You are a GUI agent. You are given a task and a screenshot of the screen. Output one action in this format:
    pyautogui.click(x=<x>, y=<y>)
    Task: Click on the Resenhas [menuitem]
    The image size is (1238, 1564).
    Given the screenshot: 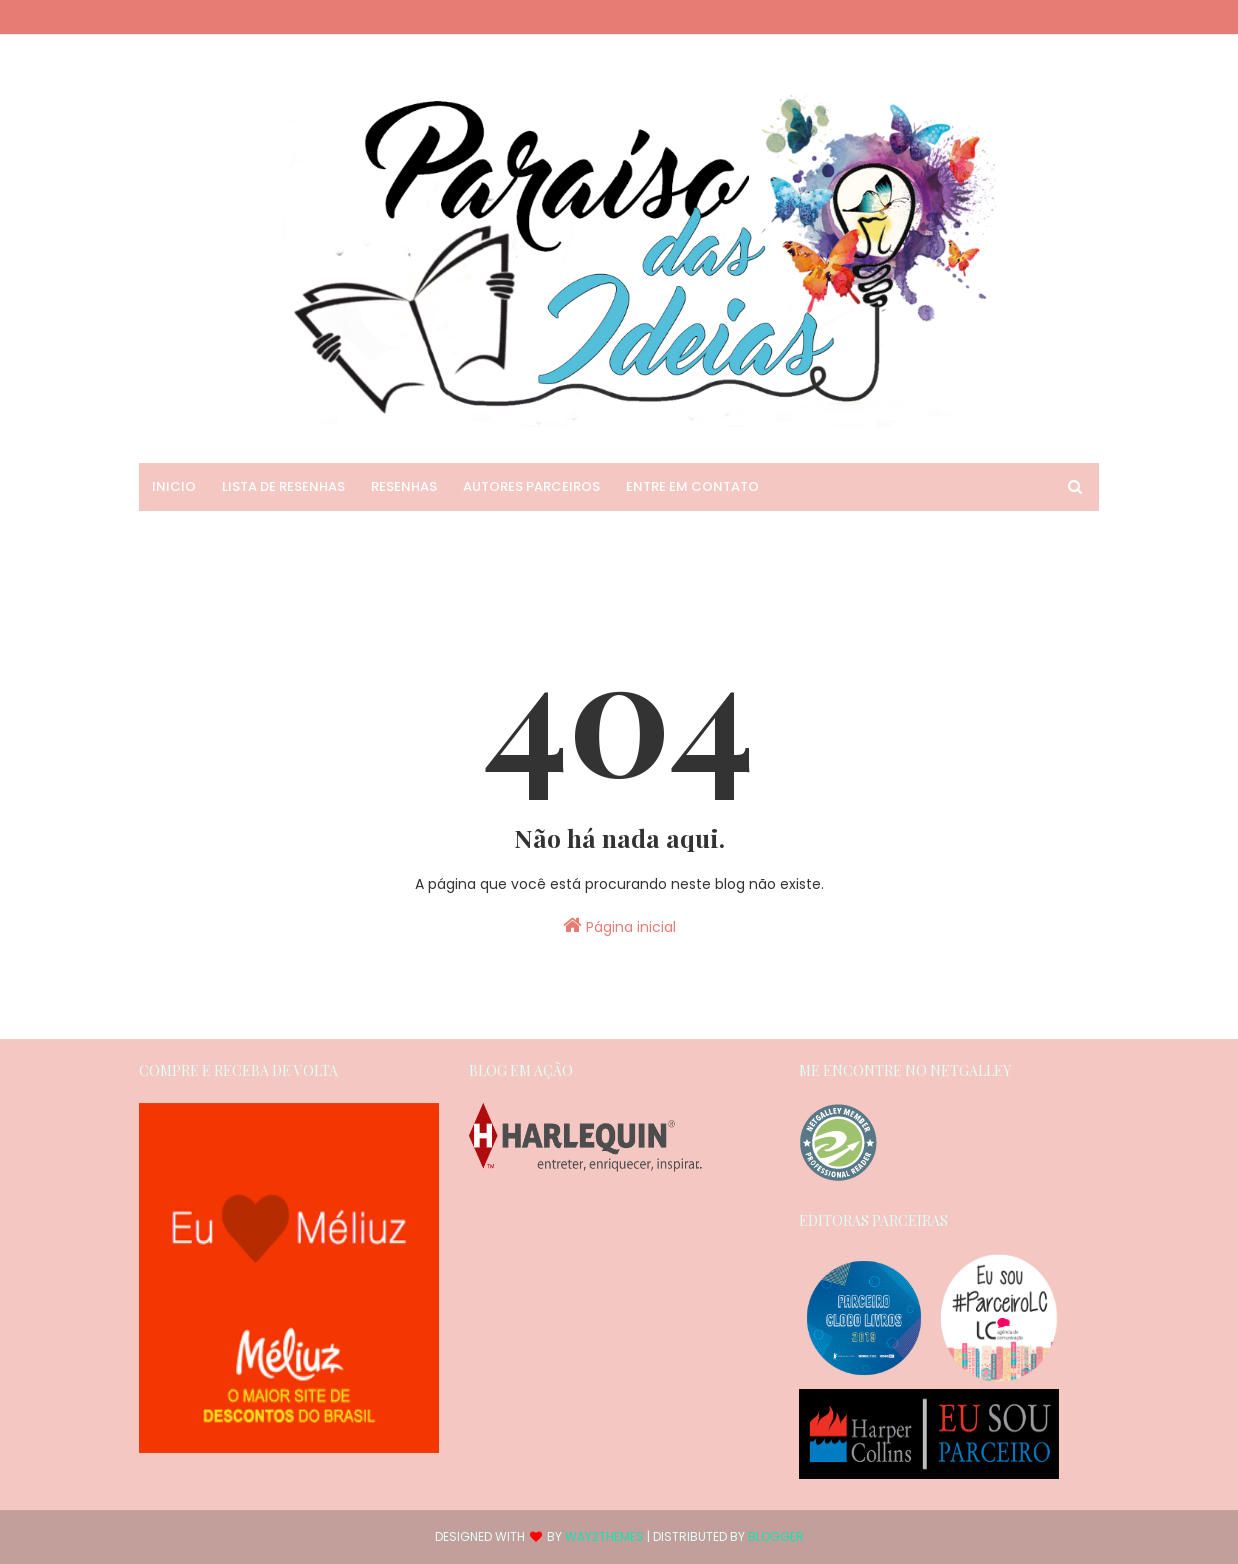 What is the action you would take?
    pyautogui.click(x=404, y=486)
    